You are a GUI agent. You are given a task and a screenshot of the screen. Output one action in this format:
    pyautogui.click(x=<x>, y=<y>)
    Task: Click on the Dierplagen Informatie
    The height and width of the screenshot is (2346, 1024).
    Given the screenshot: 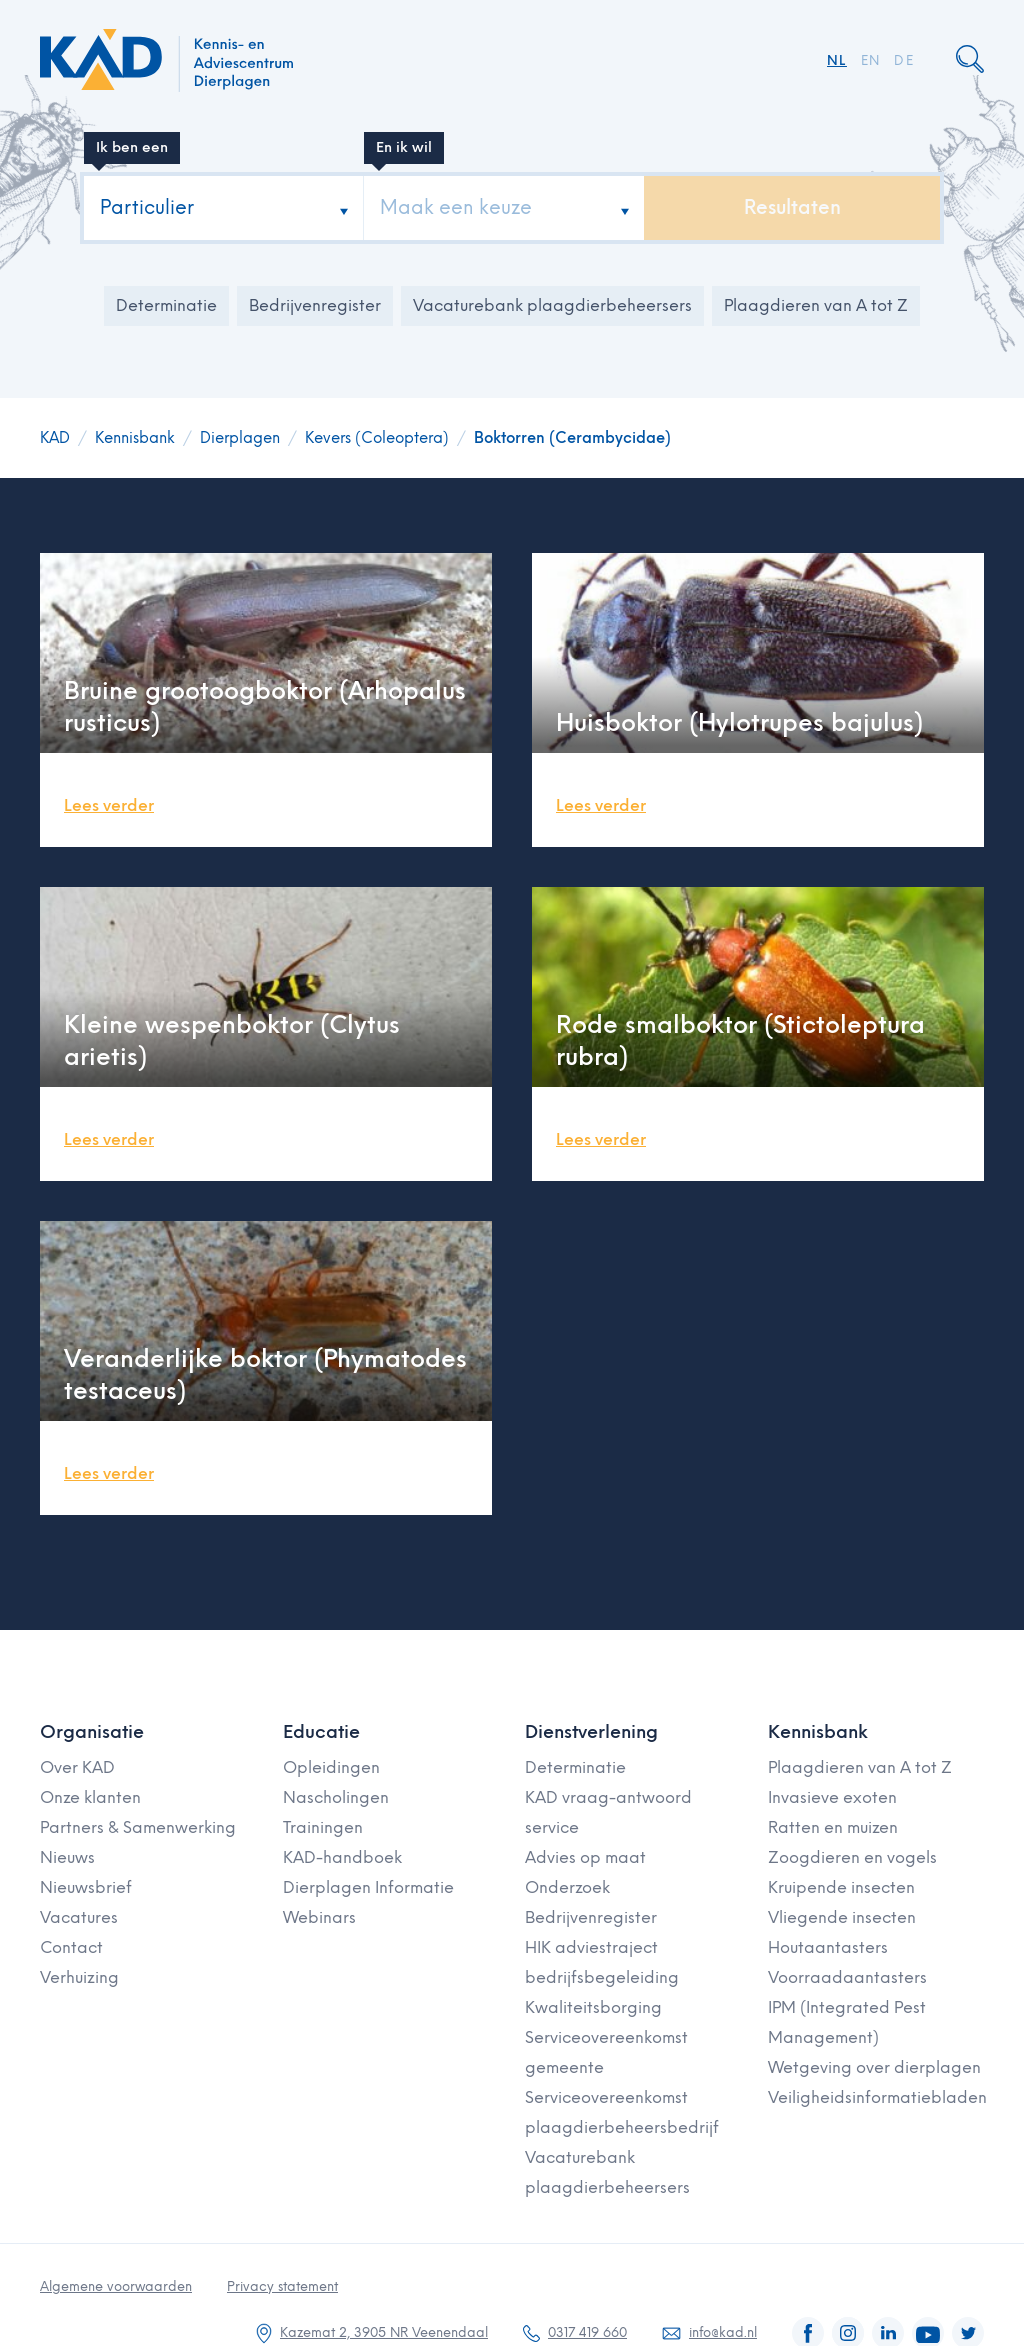 What is the action you would take?
    pyautogui.click(x=368, y=1887)
    